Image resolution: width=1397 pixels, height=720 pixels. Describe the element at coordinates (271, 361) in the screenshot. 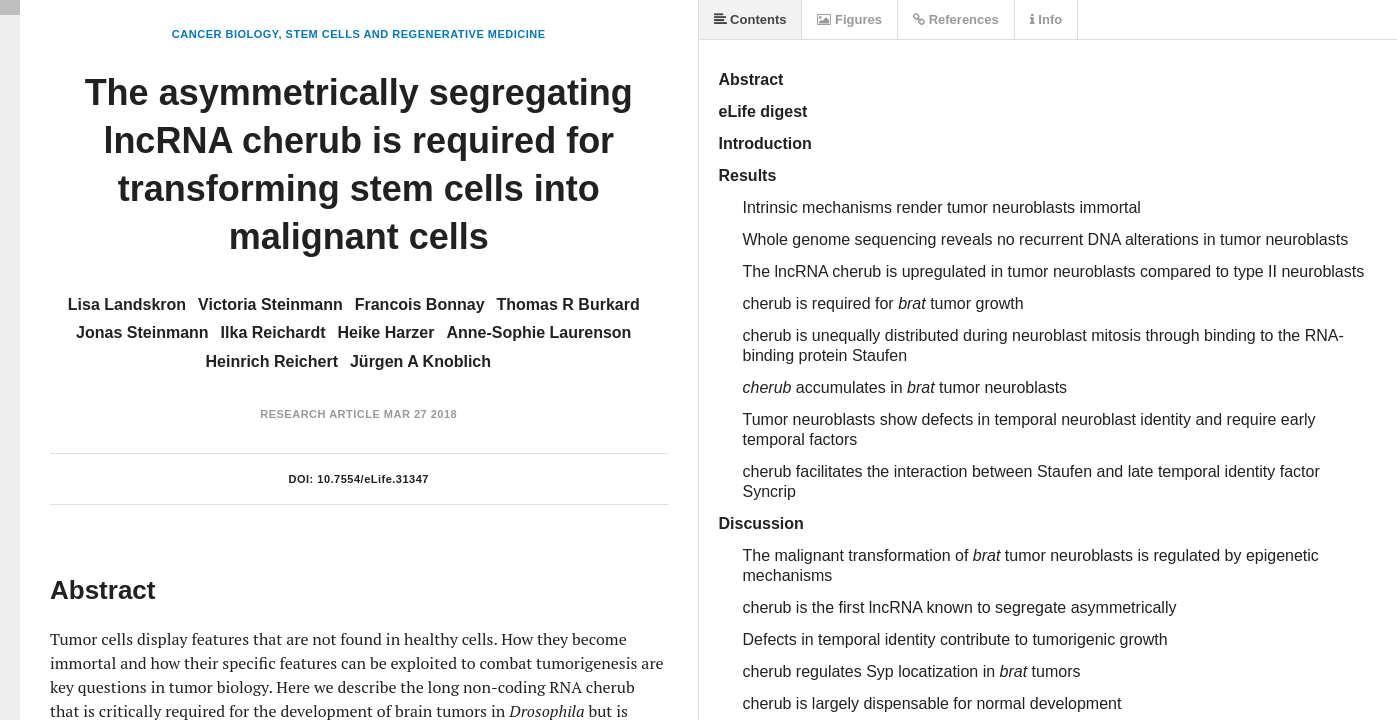

I see `Heinrich Reichert` at that location.